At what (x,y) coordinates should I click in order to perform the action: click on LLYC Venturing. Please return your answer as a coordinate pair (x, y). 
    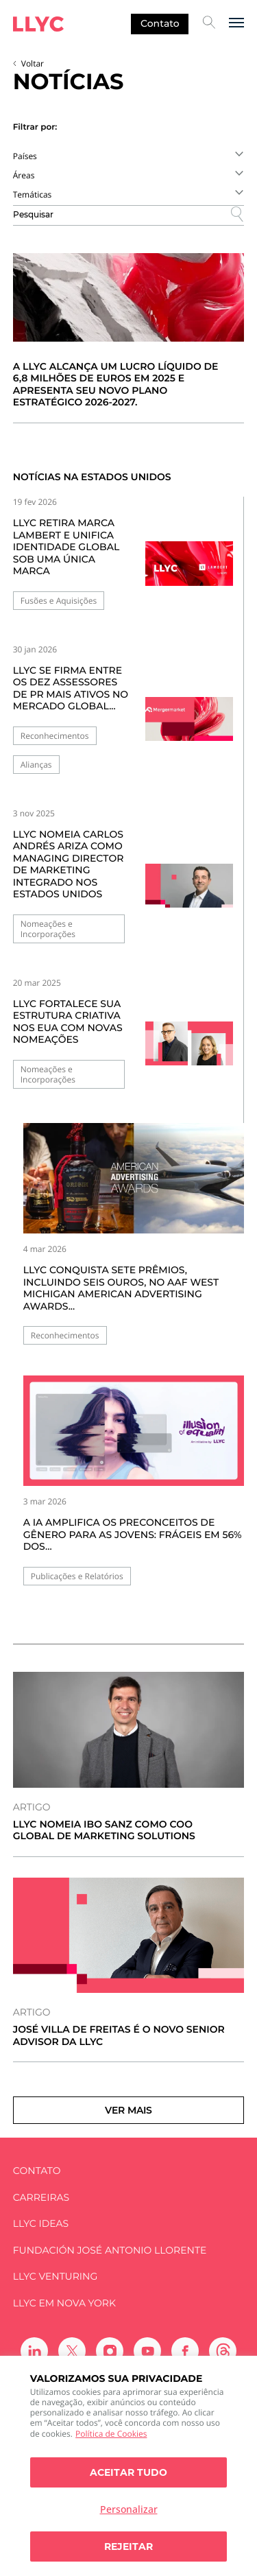
    Looking at the image, I should click on (55, 2276).